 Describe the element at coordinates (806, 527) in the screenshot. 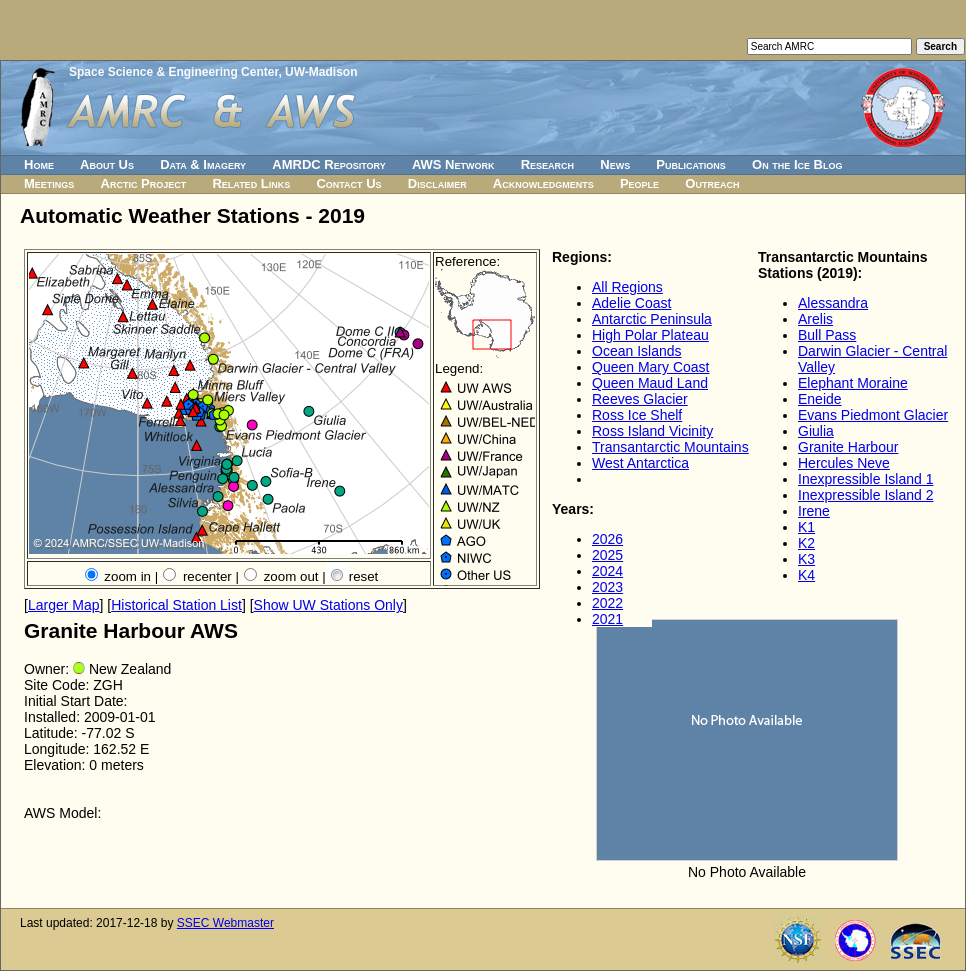

I see `K1` at that location.